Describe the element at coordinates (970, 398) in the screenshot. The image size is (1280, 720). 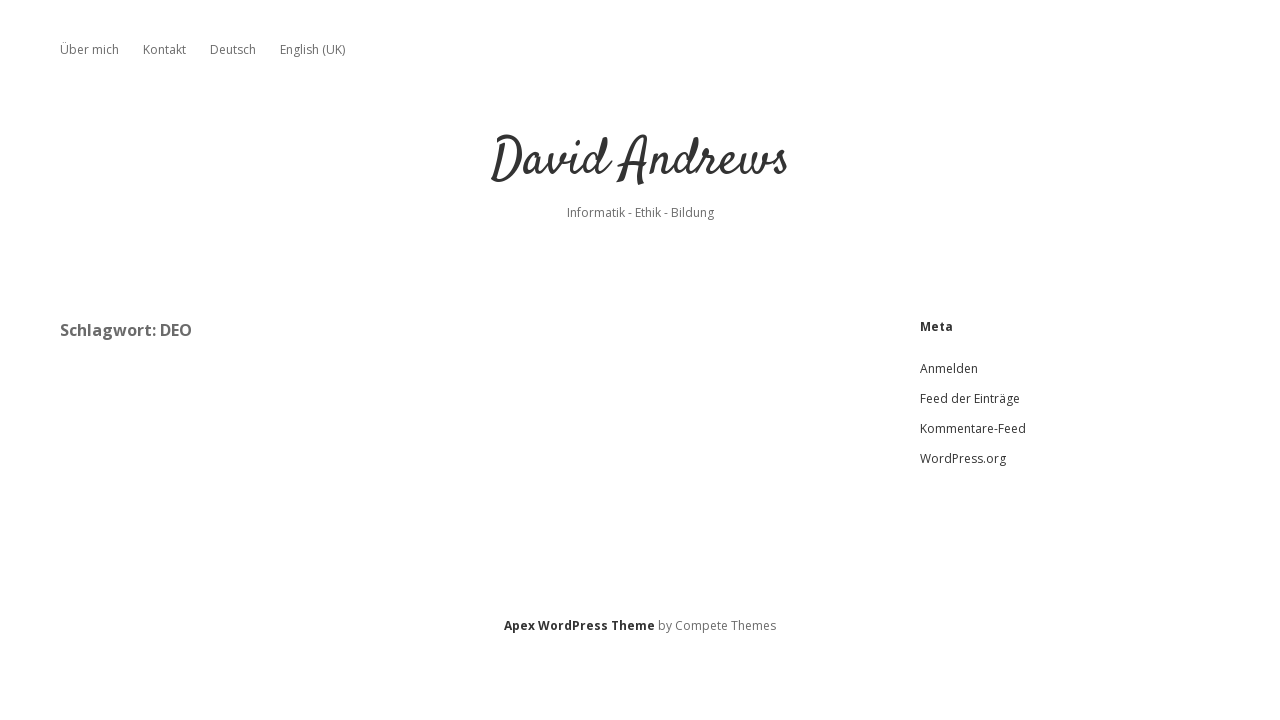
I see `Feed der Einträge` at that location.